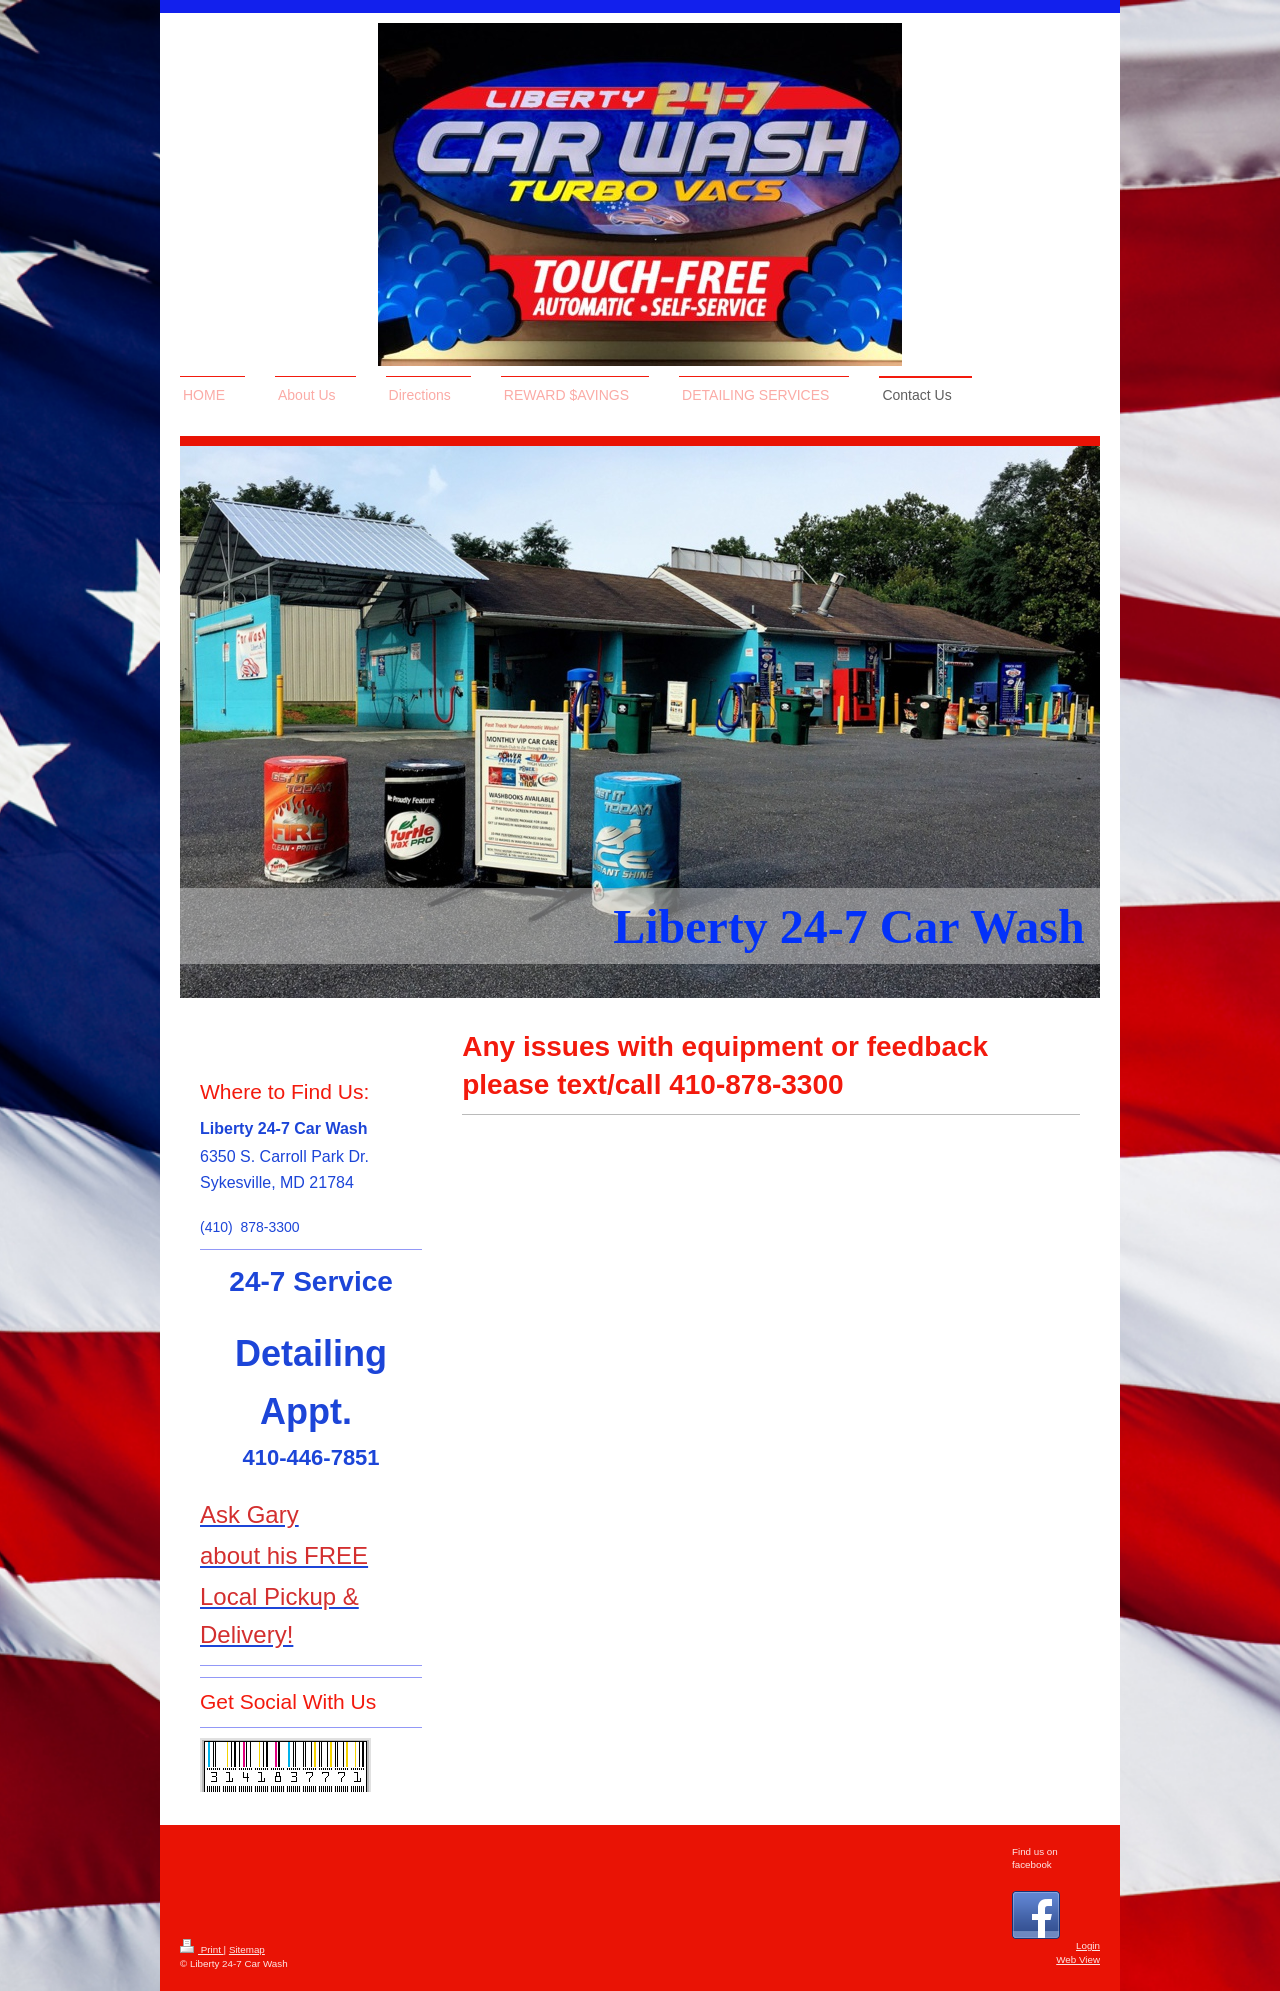  I want to click on Web View, so click(1078, 1959).